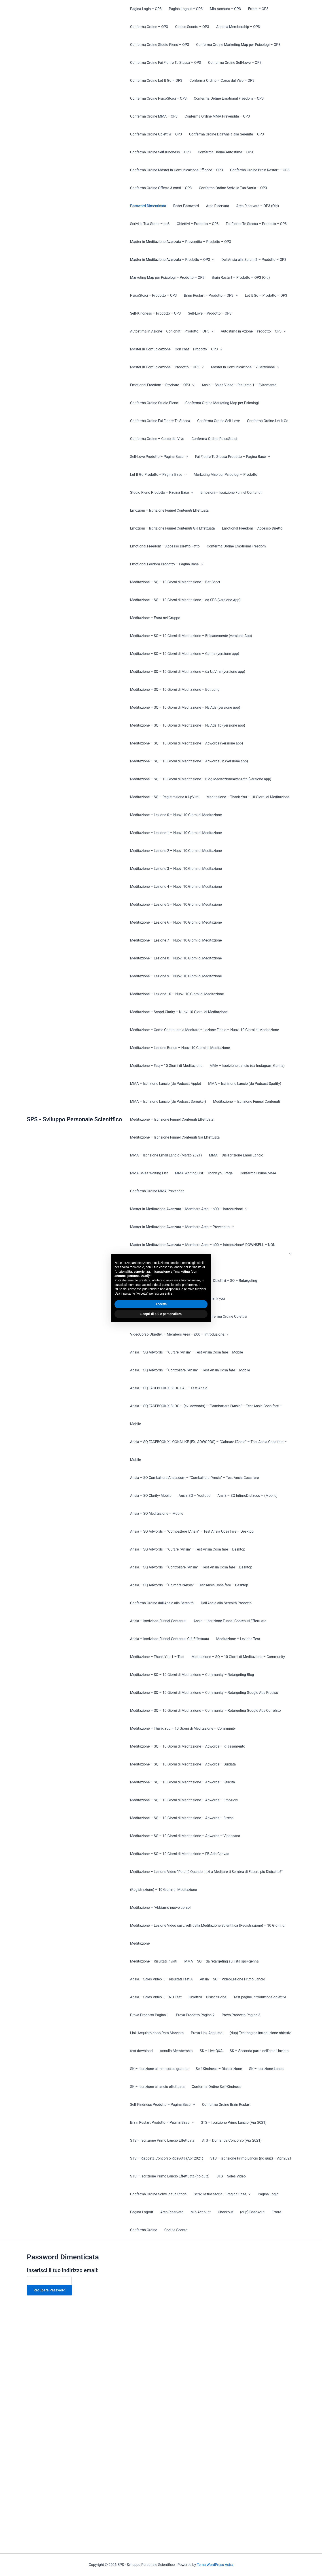 This screenshot has width=322, height=2576. I want to click on Scrivi la Tua Storia – op3, so click(150, 224).